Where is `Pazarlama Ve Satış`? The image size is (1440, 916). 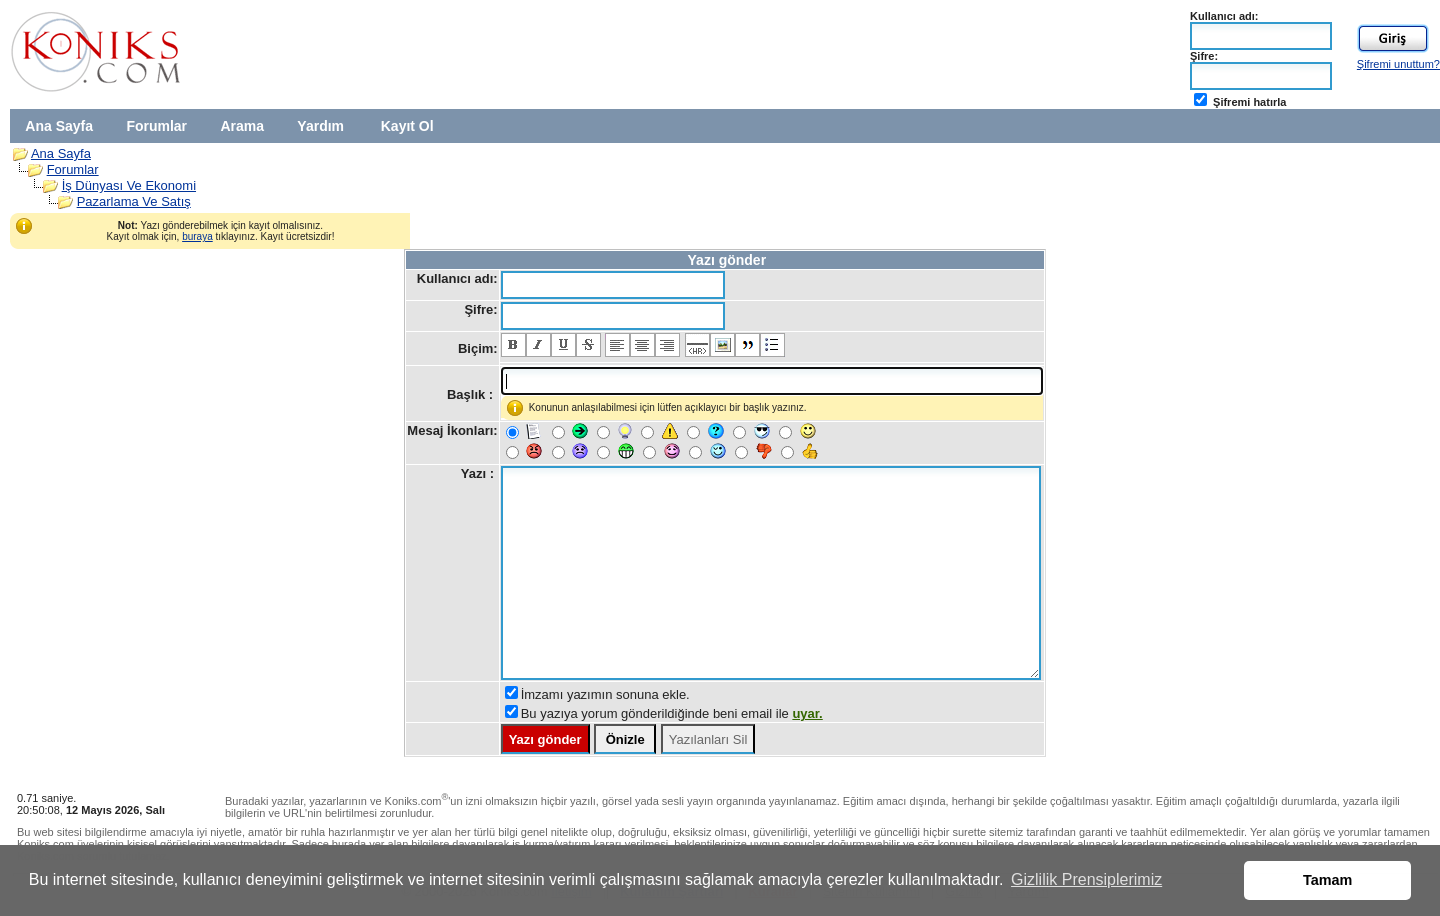
Pazarlama Ve Satış is located at coordinates (134, 201).